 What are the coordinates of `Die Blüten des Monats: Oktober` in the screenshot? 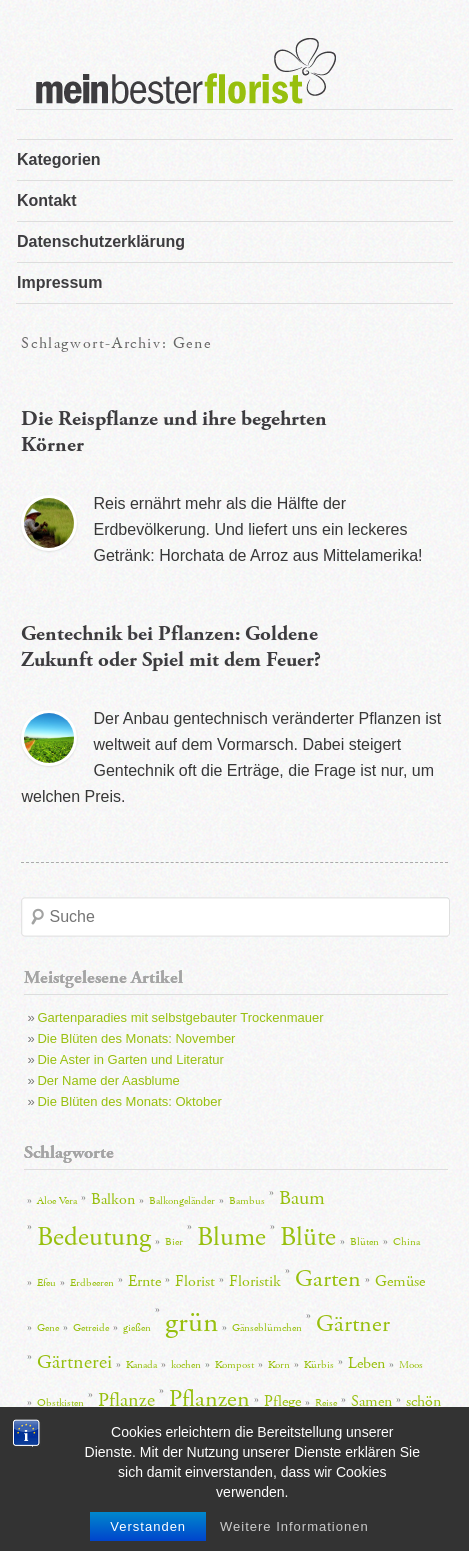 It's located at (129, 1101).